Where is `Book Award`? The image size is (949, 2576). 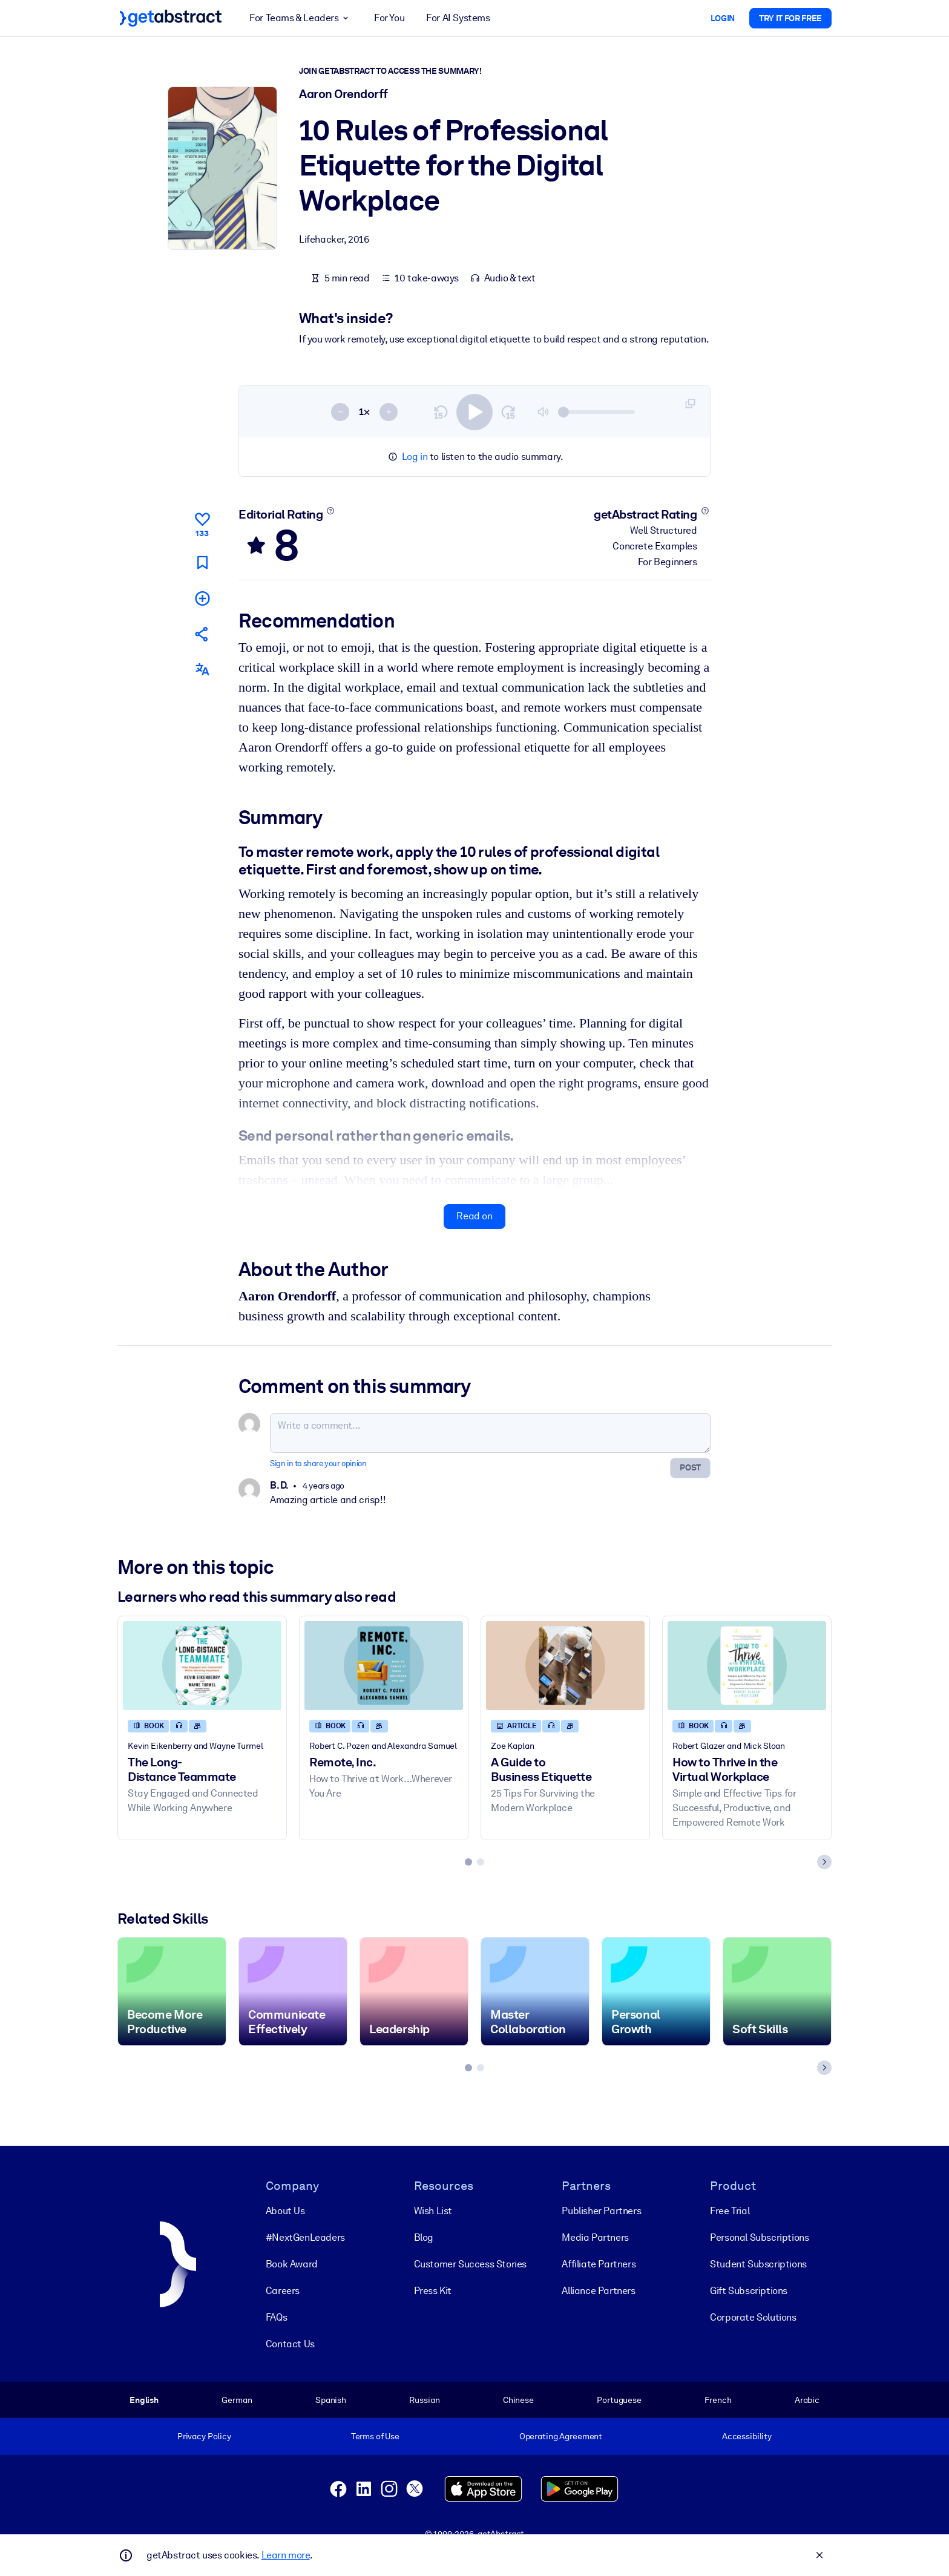
Book Award is located at coordinates (292, 2263).